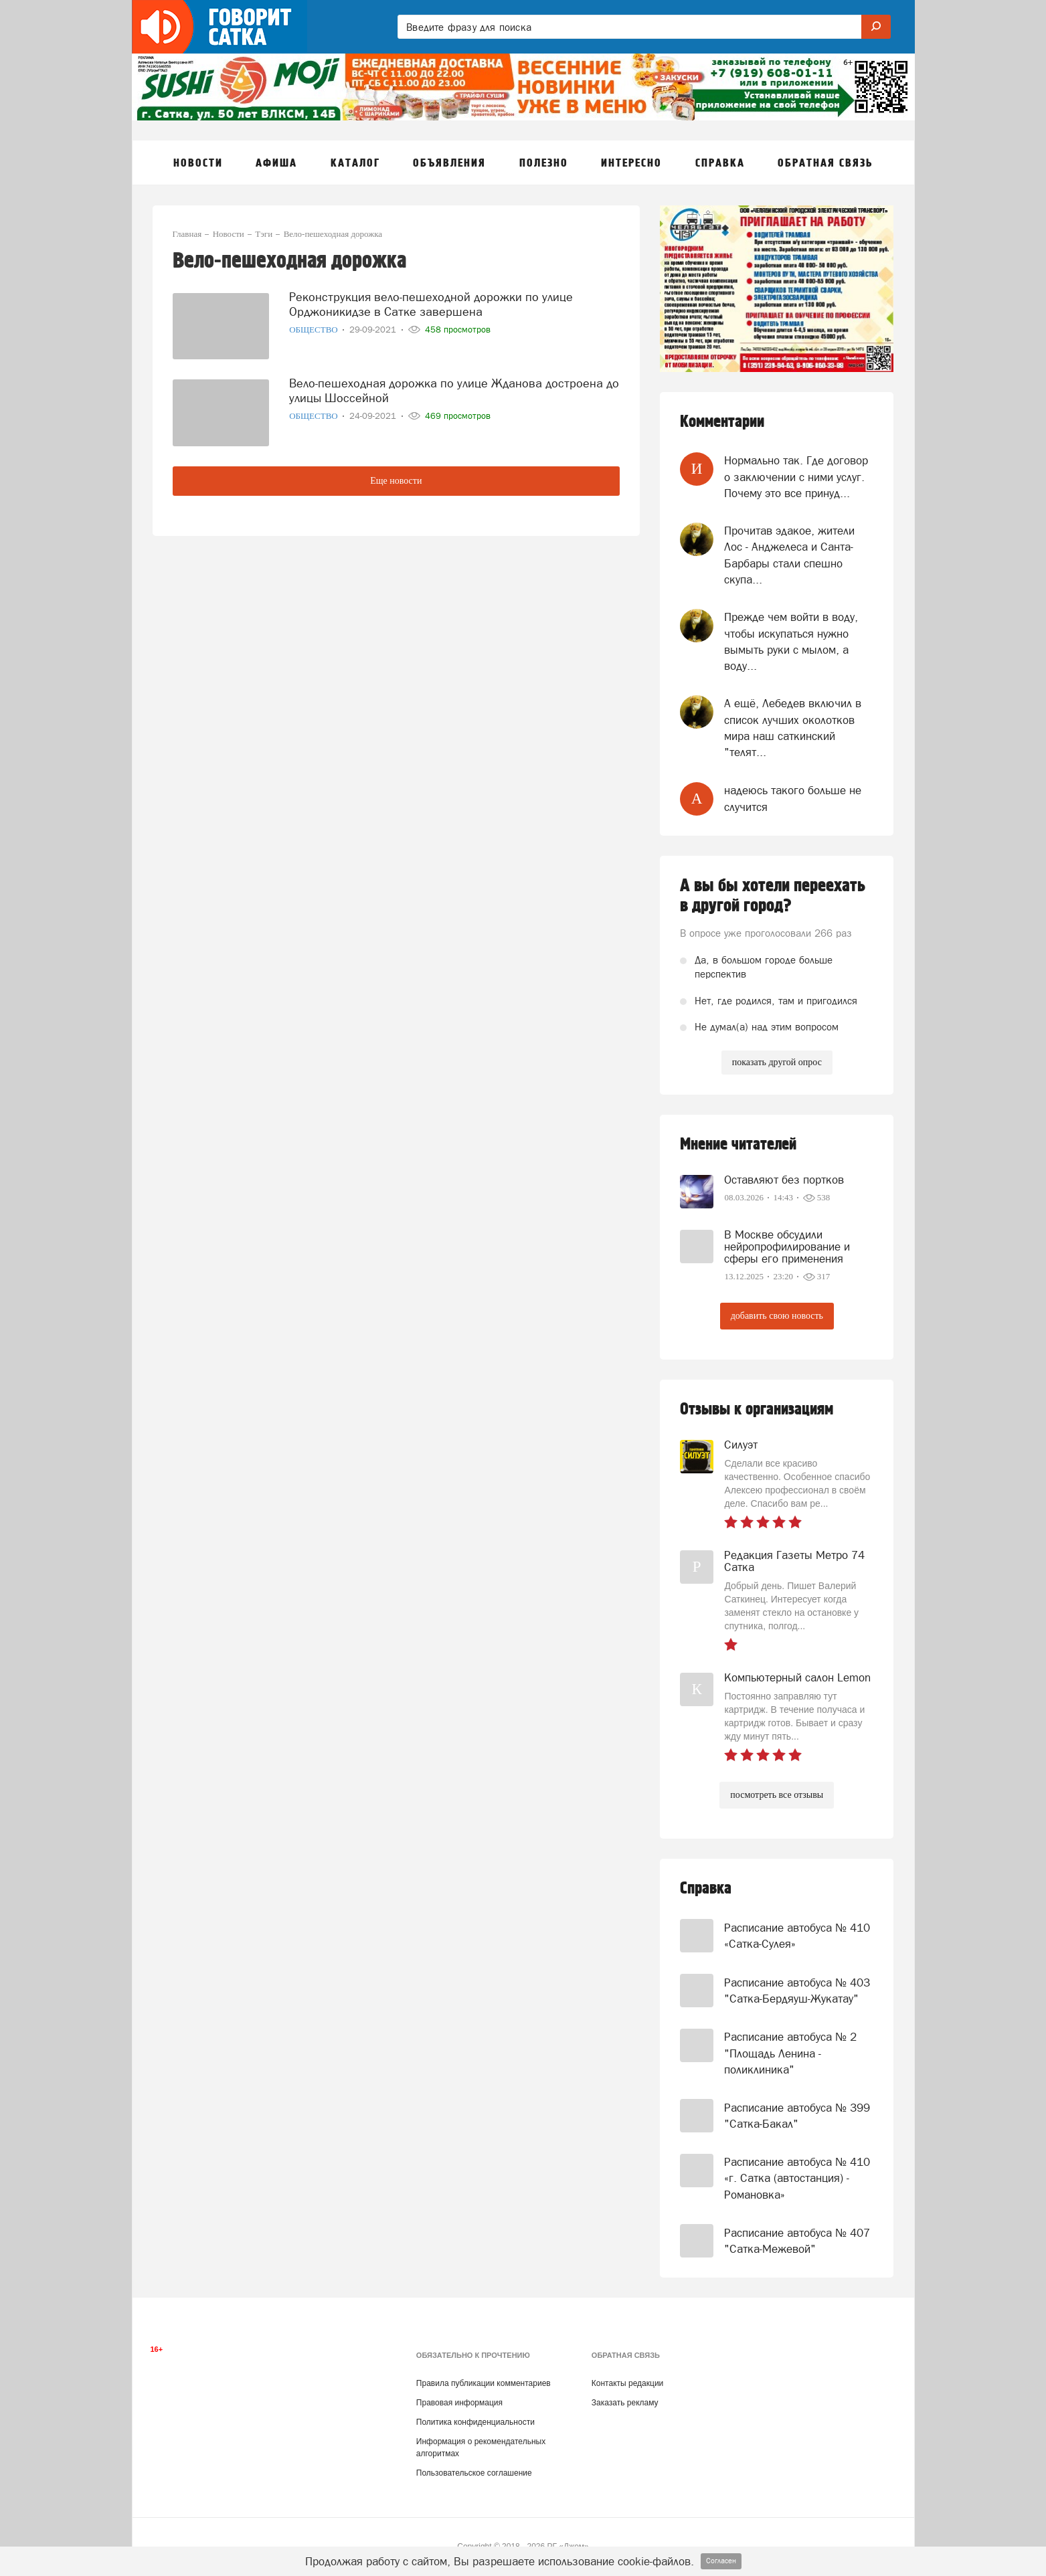 Image resolution: width=1046 pixels, height=2576 pixels. I want to click on Нормально так. Где договор о заключении с ними услуг. Почему это все принуд..., so click(796, 477).